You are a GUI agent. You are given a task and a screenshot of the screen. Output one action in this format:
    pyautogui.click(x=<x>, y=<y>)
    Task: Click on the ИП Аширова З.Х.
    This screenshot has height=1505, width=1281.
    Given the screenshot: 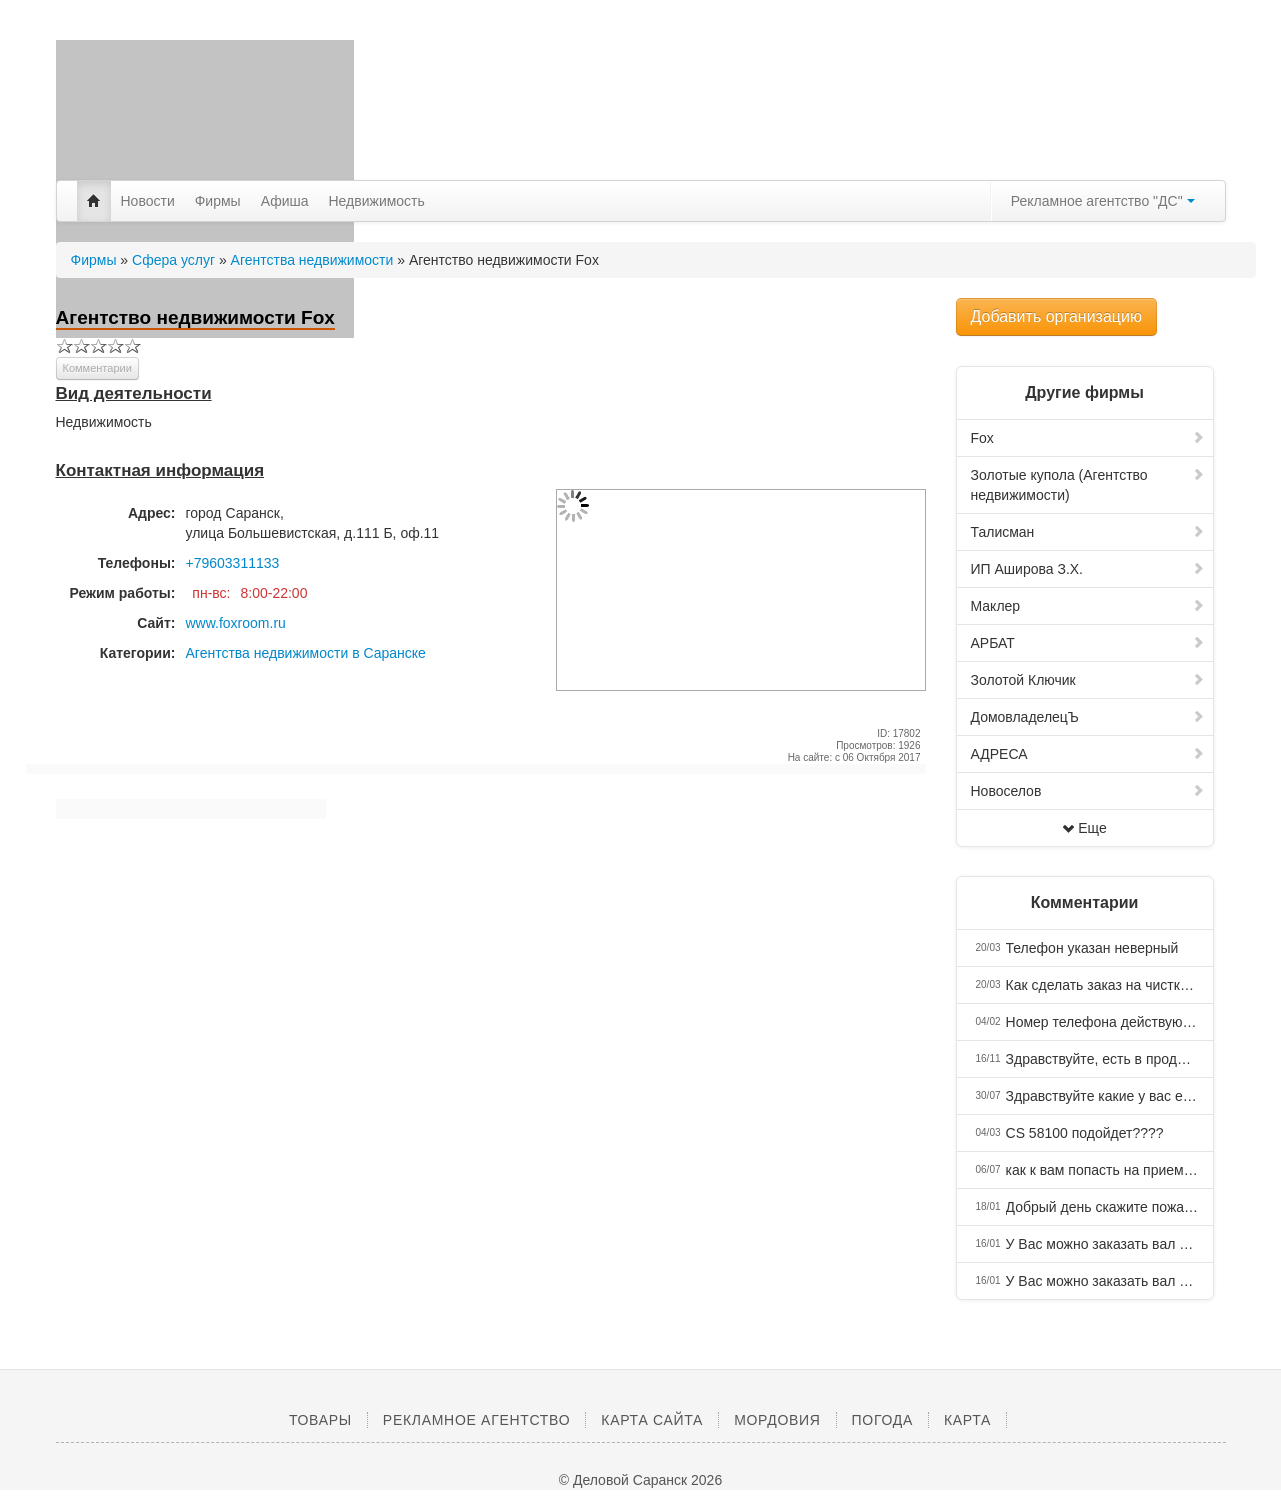 What is the action you would take?
    pyautogui.click(x=1088, y=569)
    